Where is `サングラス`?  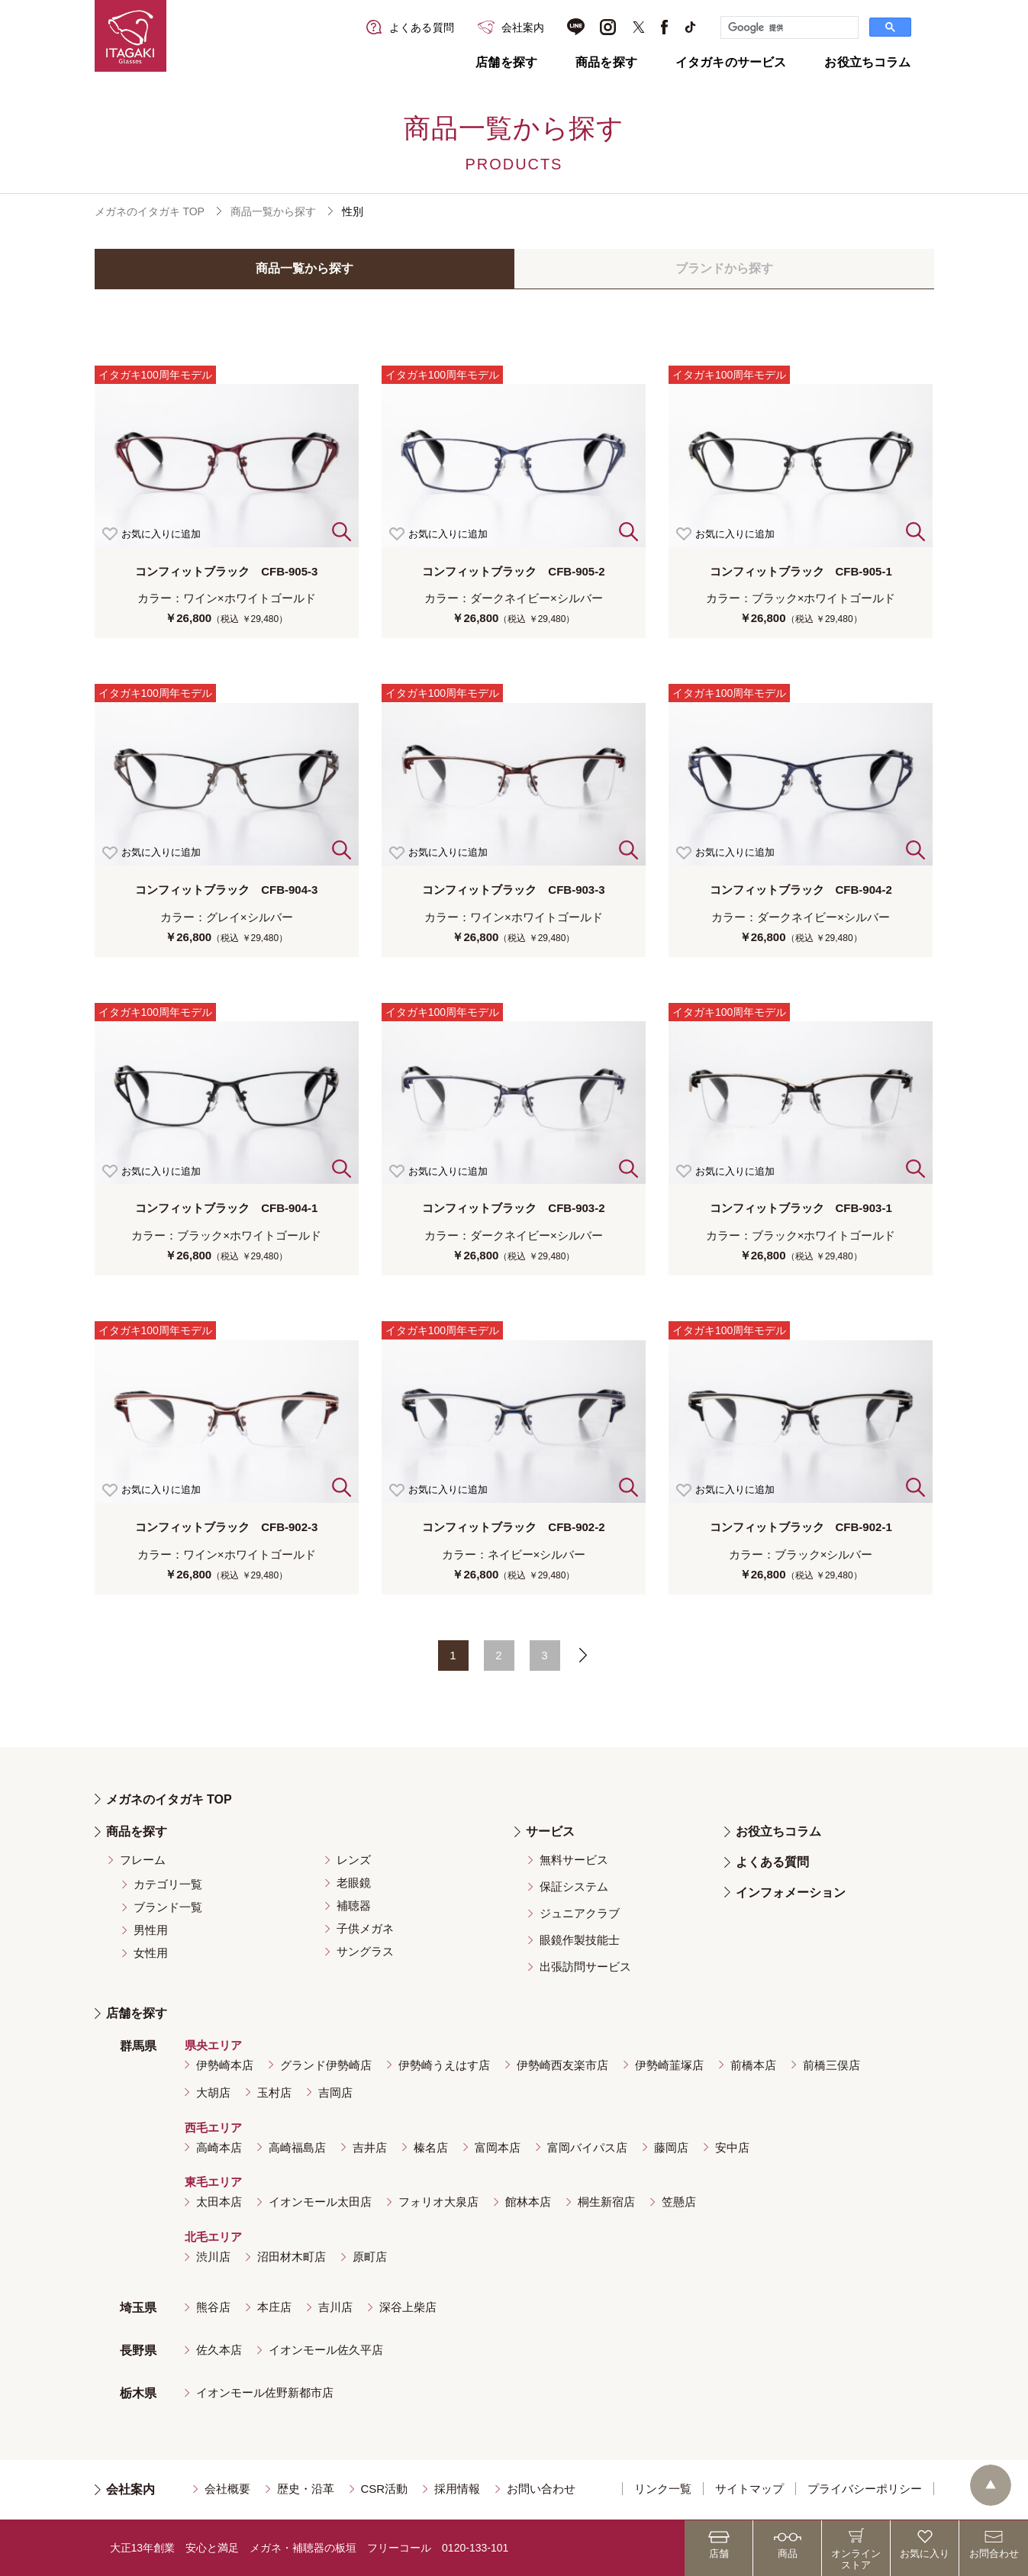 サングラス is located at coordinates (365, 1951).